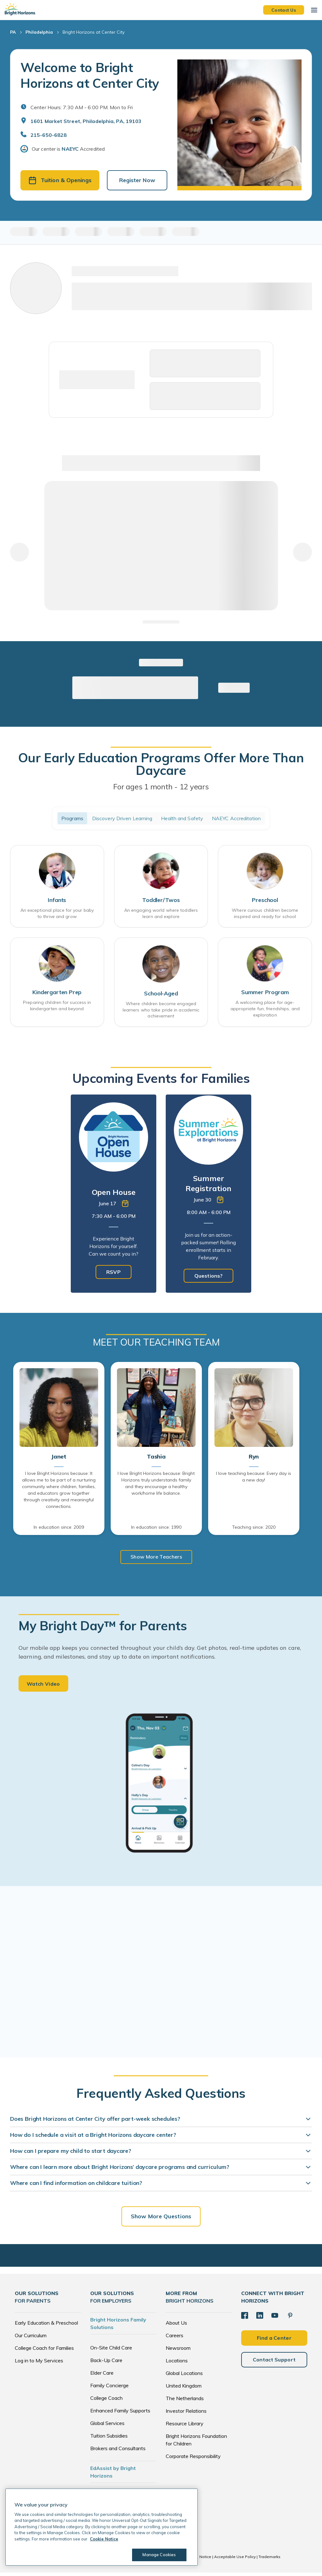 Image resolution: width=322 pixels, height=2576 pixels. I want to click on Find a Center, so click(274, 2340).